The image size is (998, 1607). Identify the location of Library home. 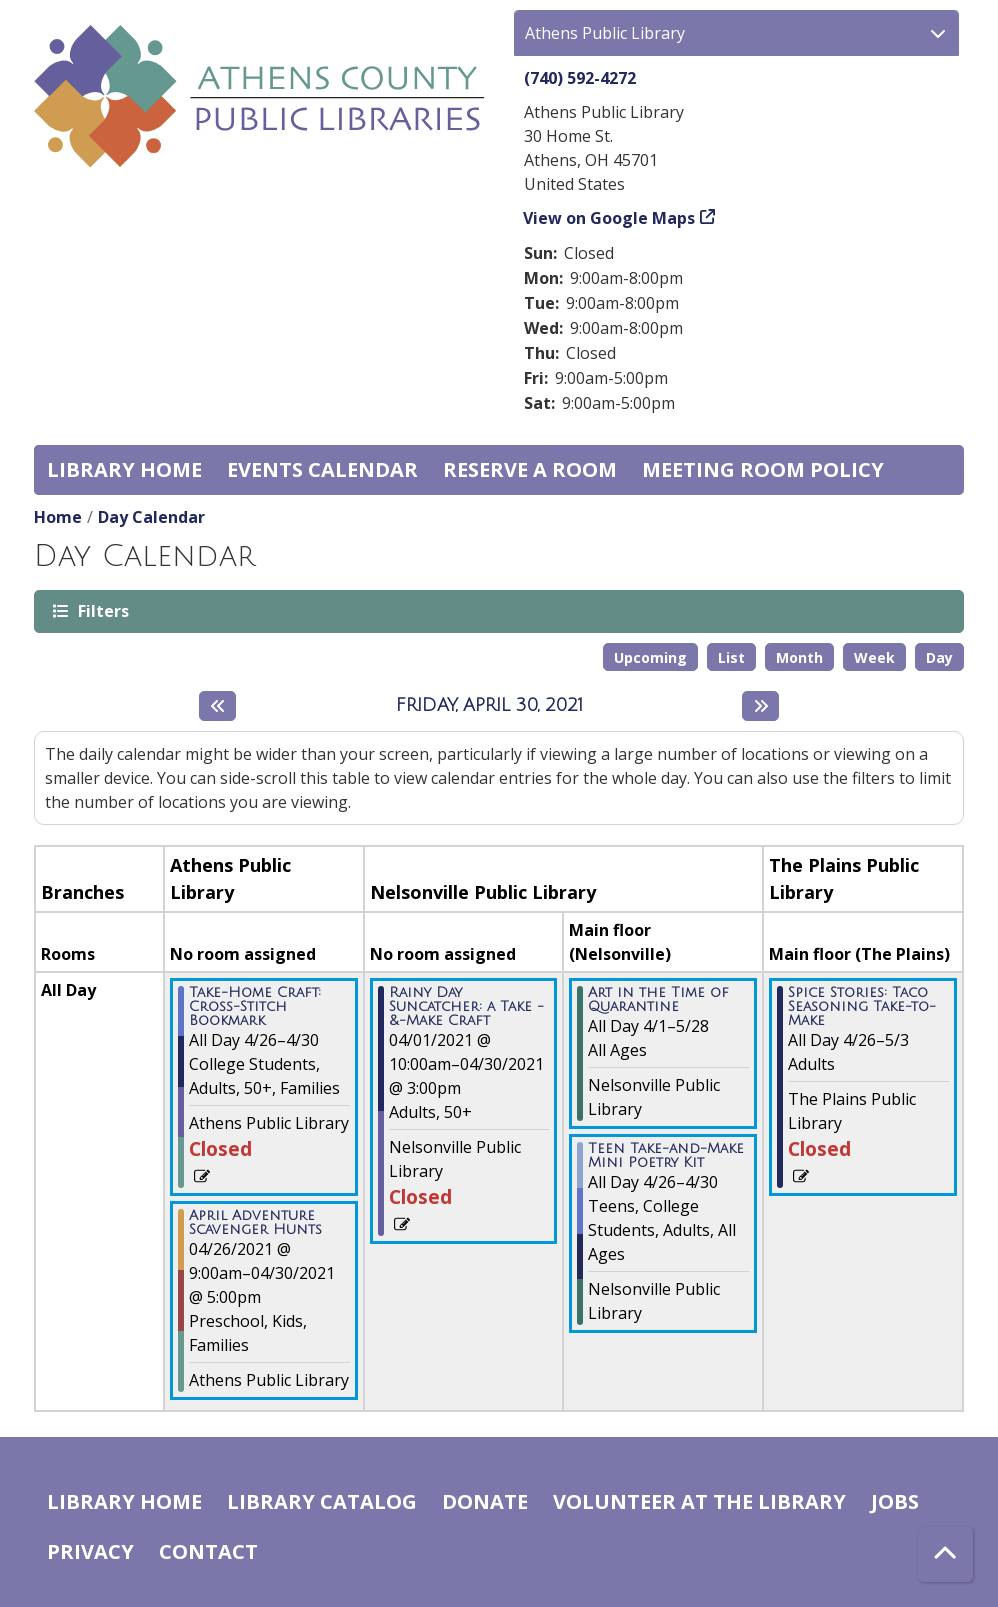
(124, 469).